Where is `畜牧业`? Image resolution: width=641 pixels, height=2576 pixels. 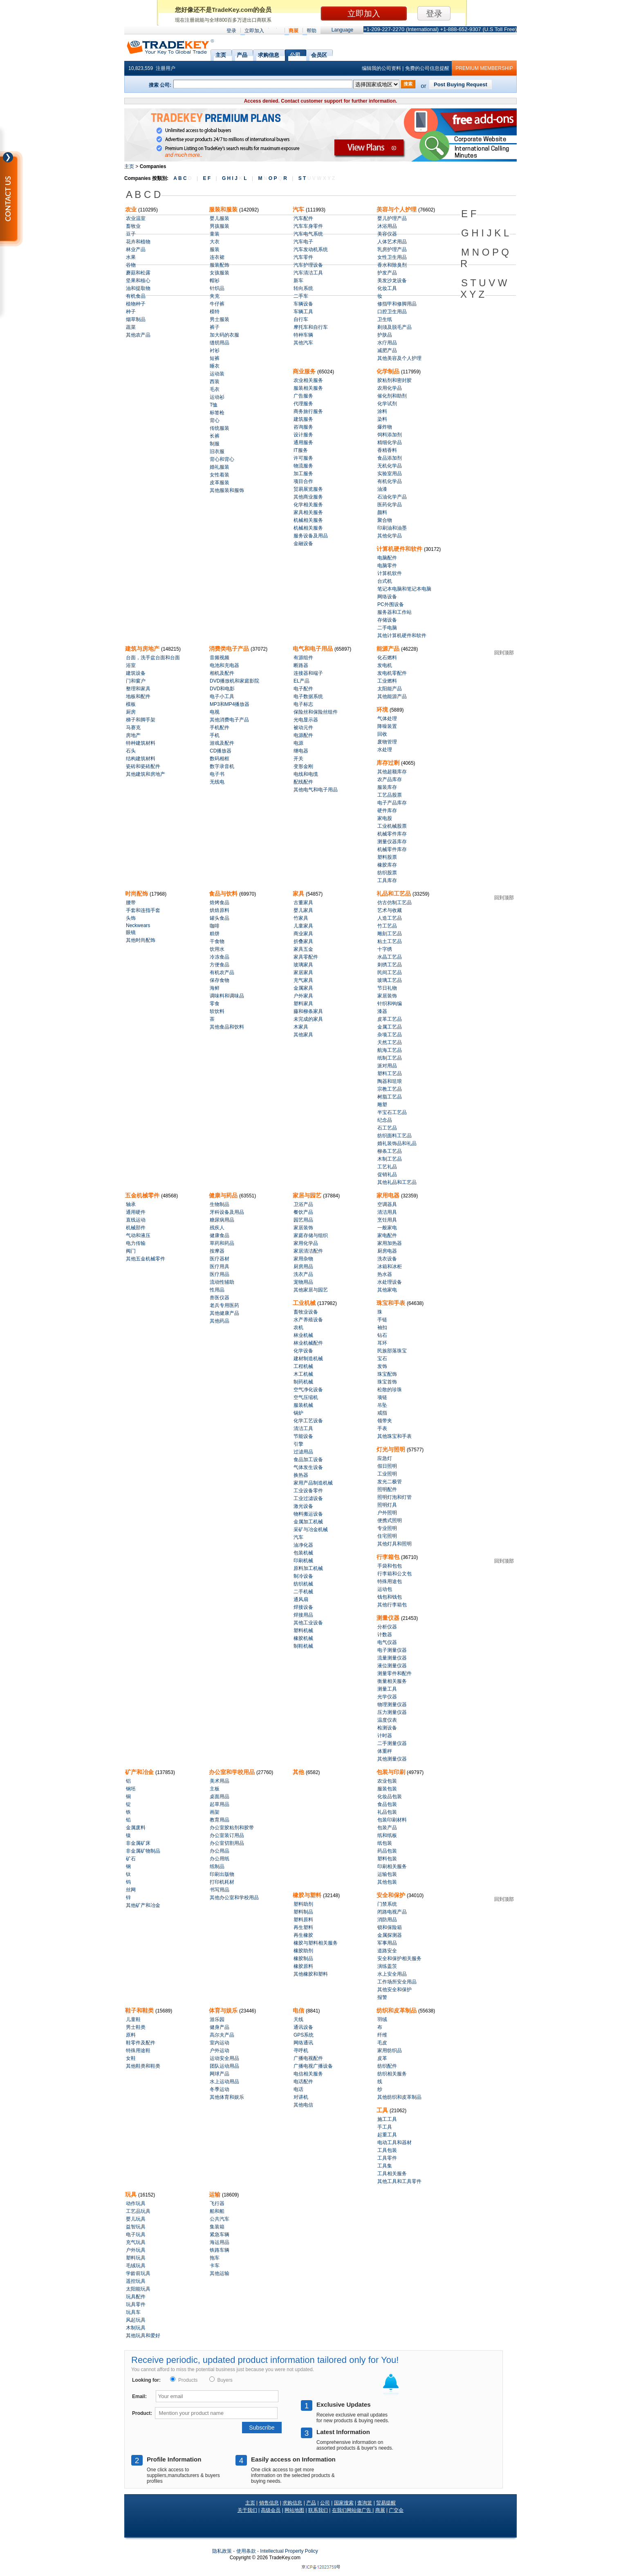
畜牧业 is located at coordinates (133, 226).